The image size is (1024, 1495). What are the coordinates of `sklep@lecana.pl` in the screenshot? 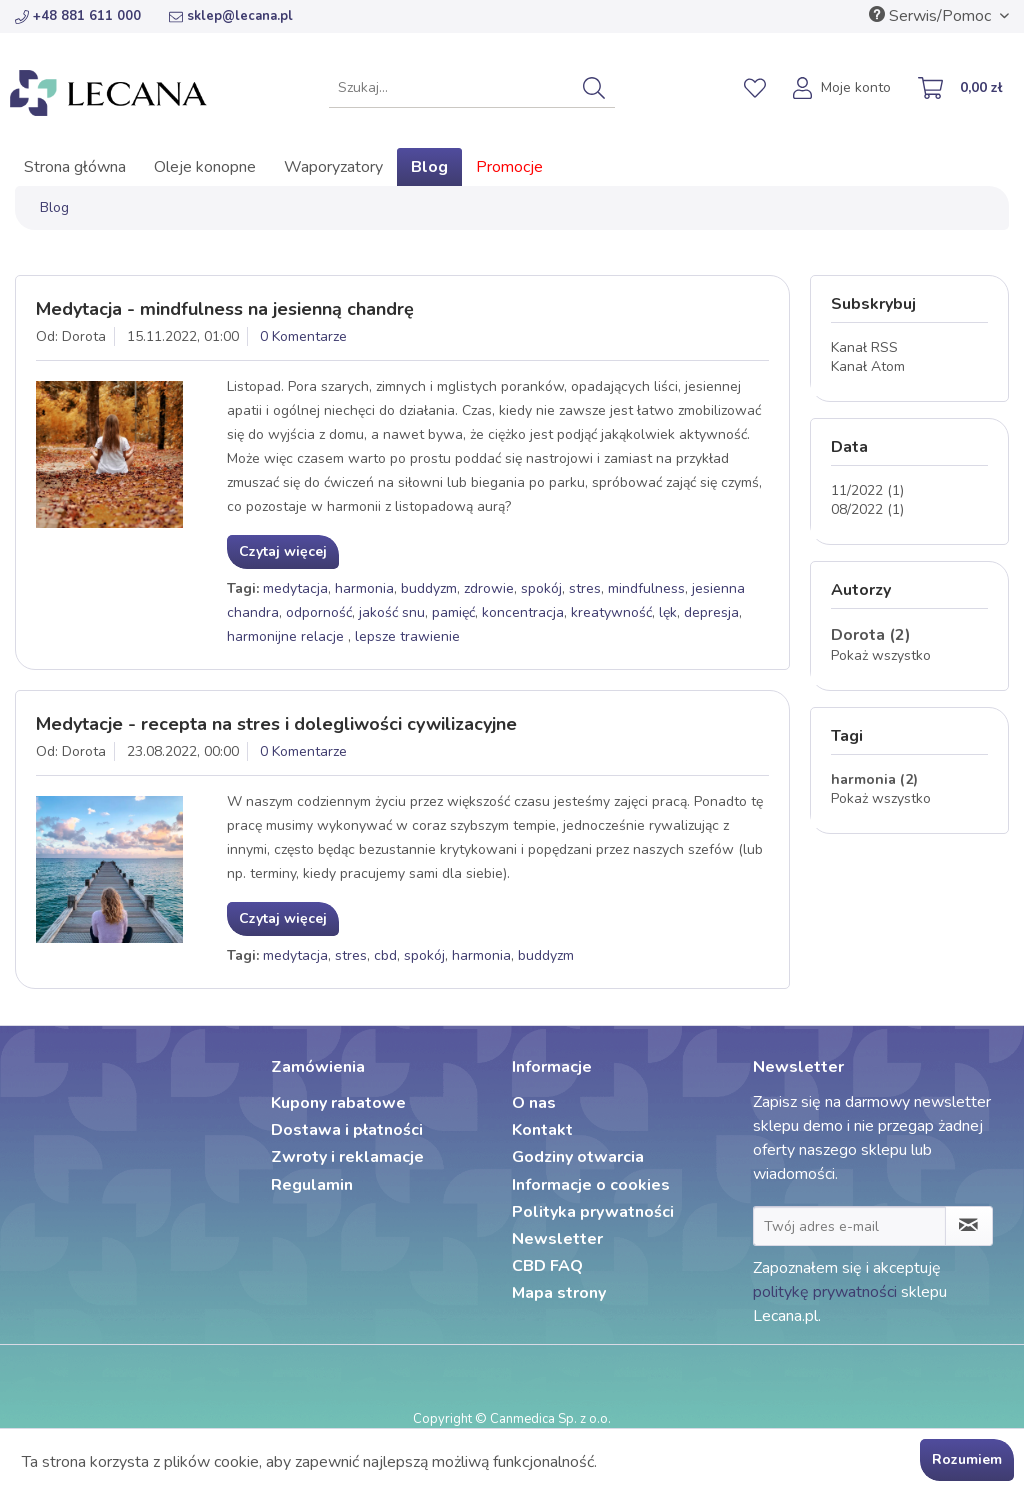 It's located at (231, 16).